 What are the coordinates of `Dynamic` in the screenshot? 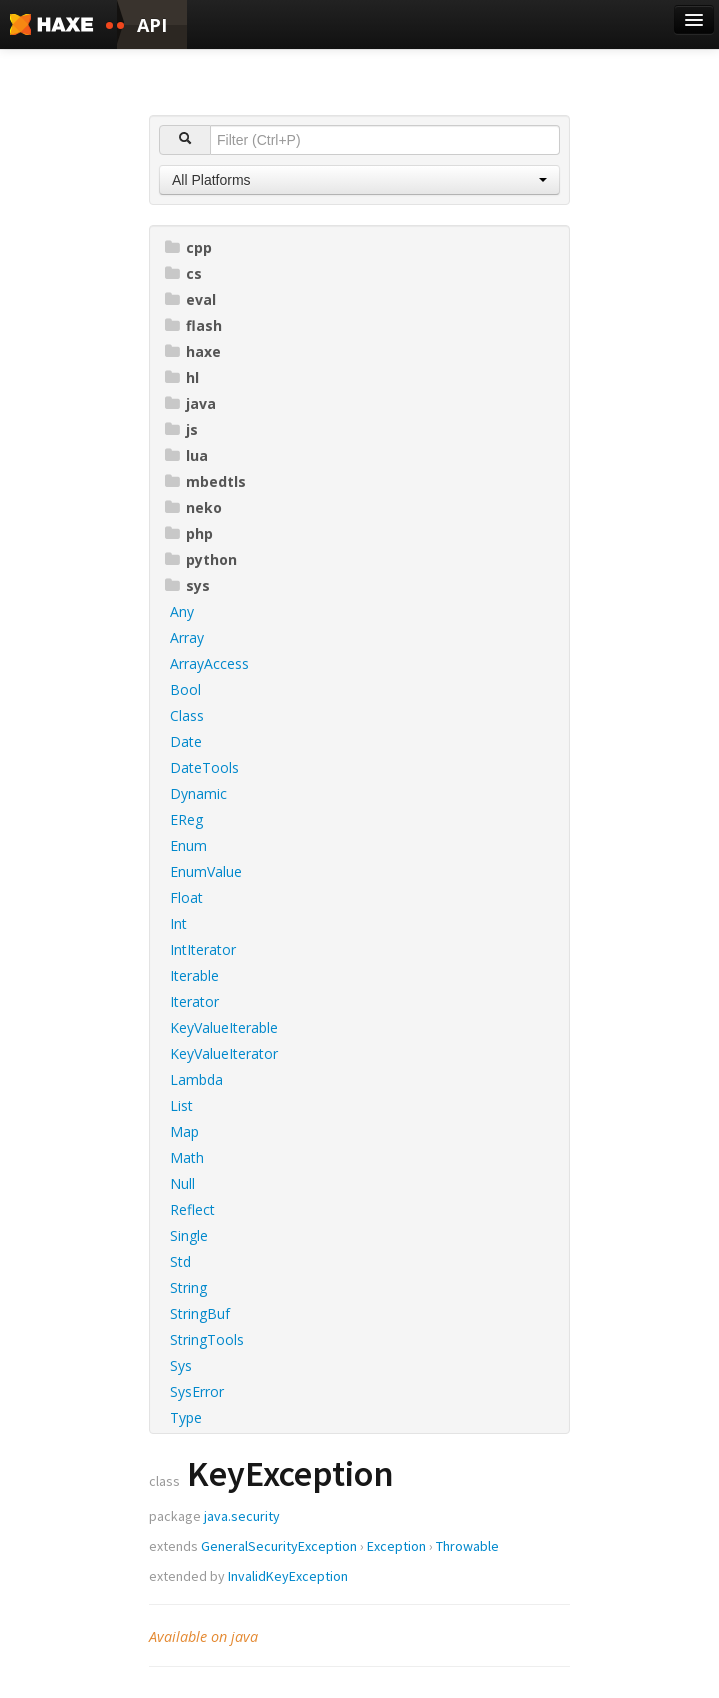 It's located at (198, 793).